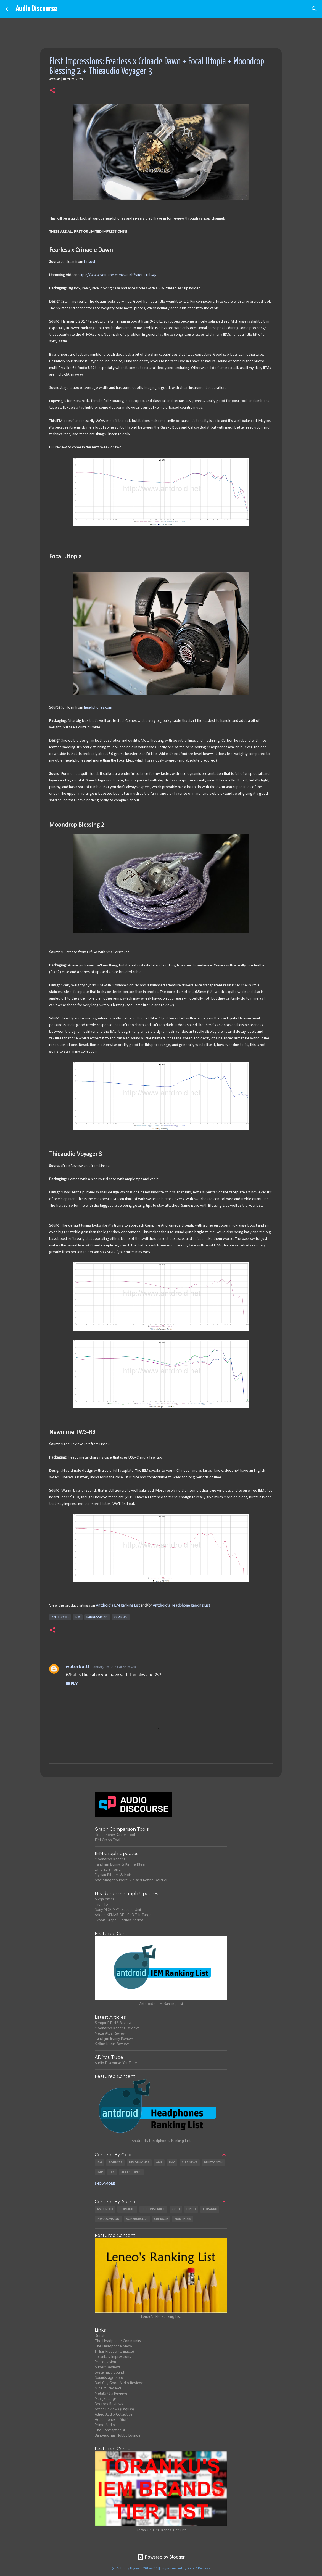 This screenshot has height=2576, width=322. I want to click on Accessories, so click(131, 2172).